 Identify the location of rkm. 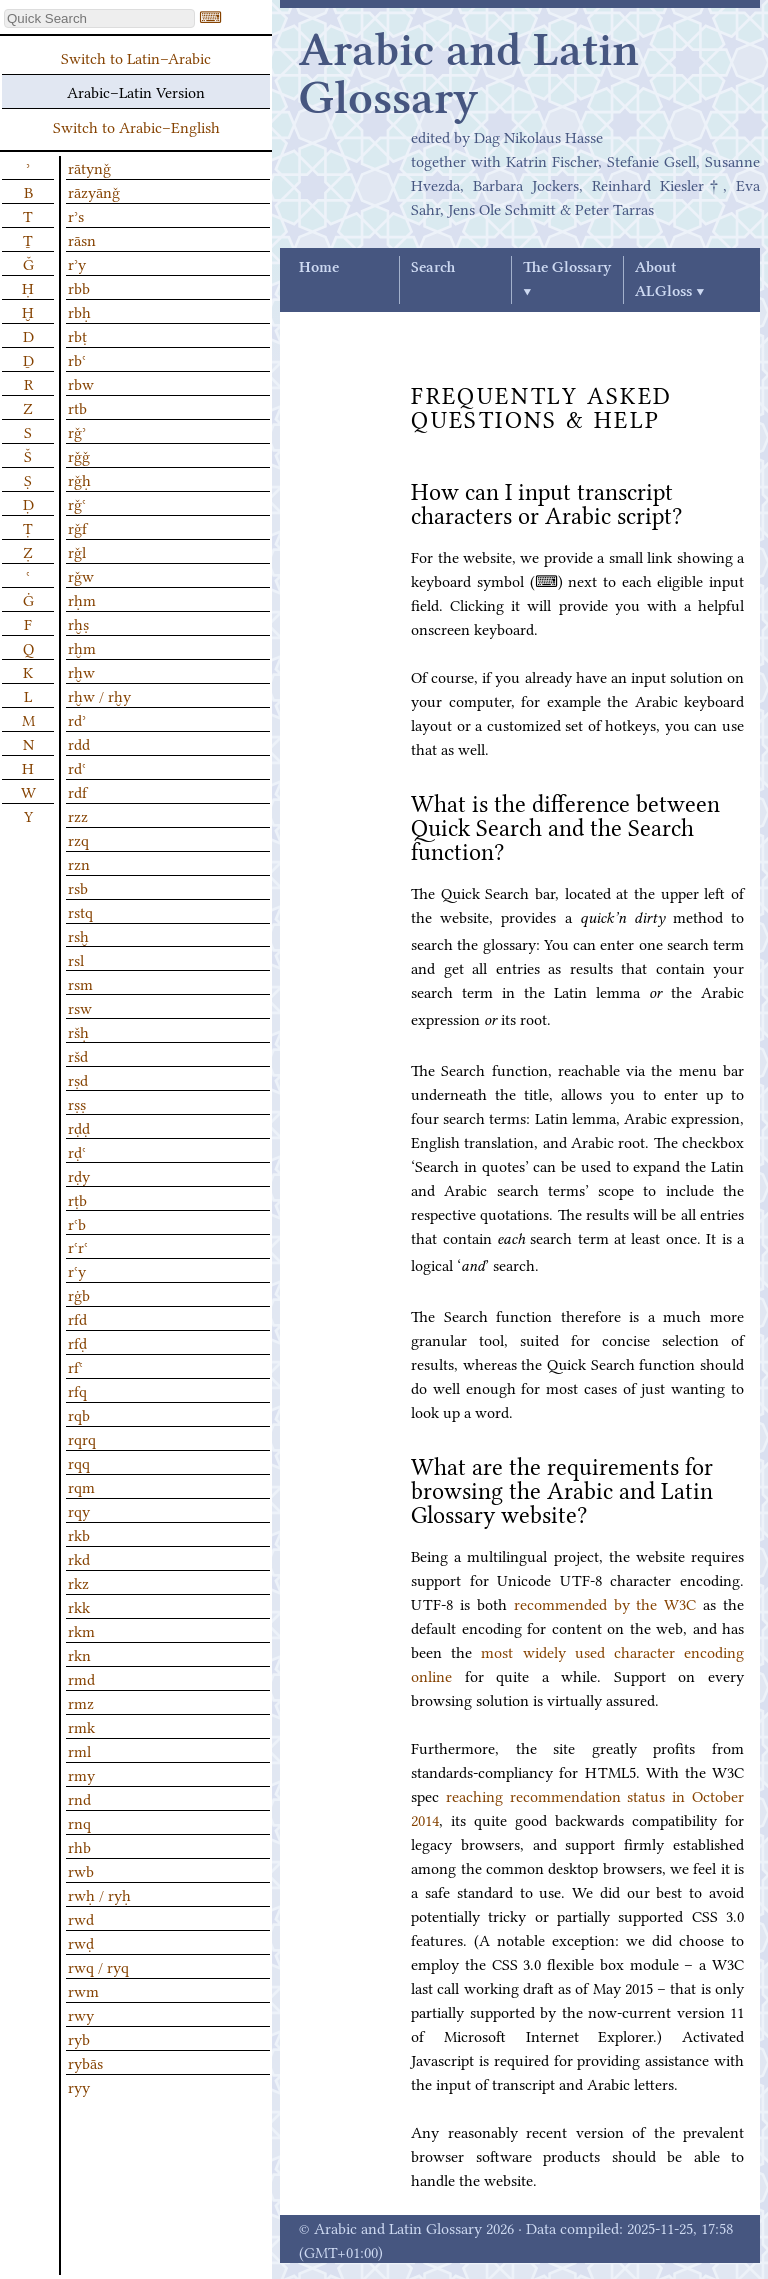
(81, 1630).